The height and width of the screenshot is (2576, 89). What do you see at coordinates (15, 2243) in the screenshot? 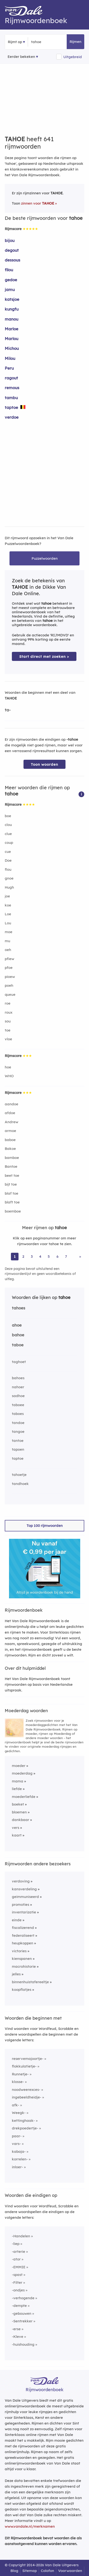
I see `-liep` at bounding box center [15, 2243].